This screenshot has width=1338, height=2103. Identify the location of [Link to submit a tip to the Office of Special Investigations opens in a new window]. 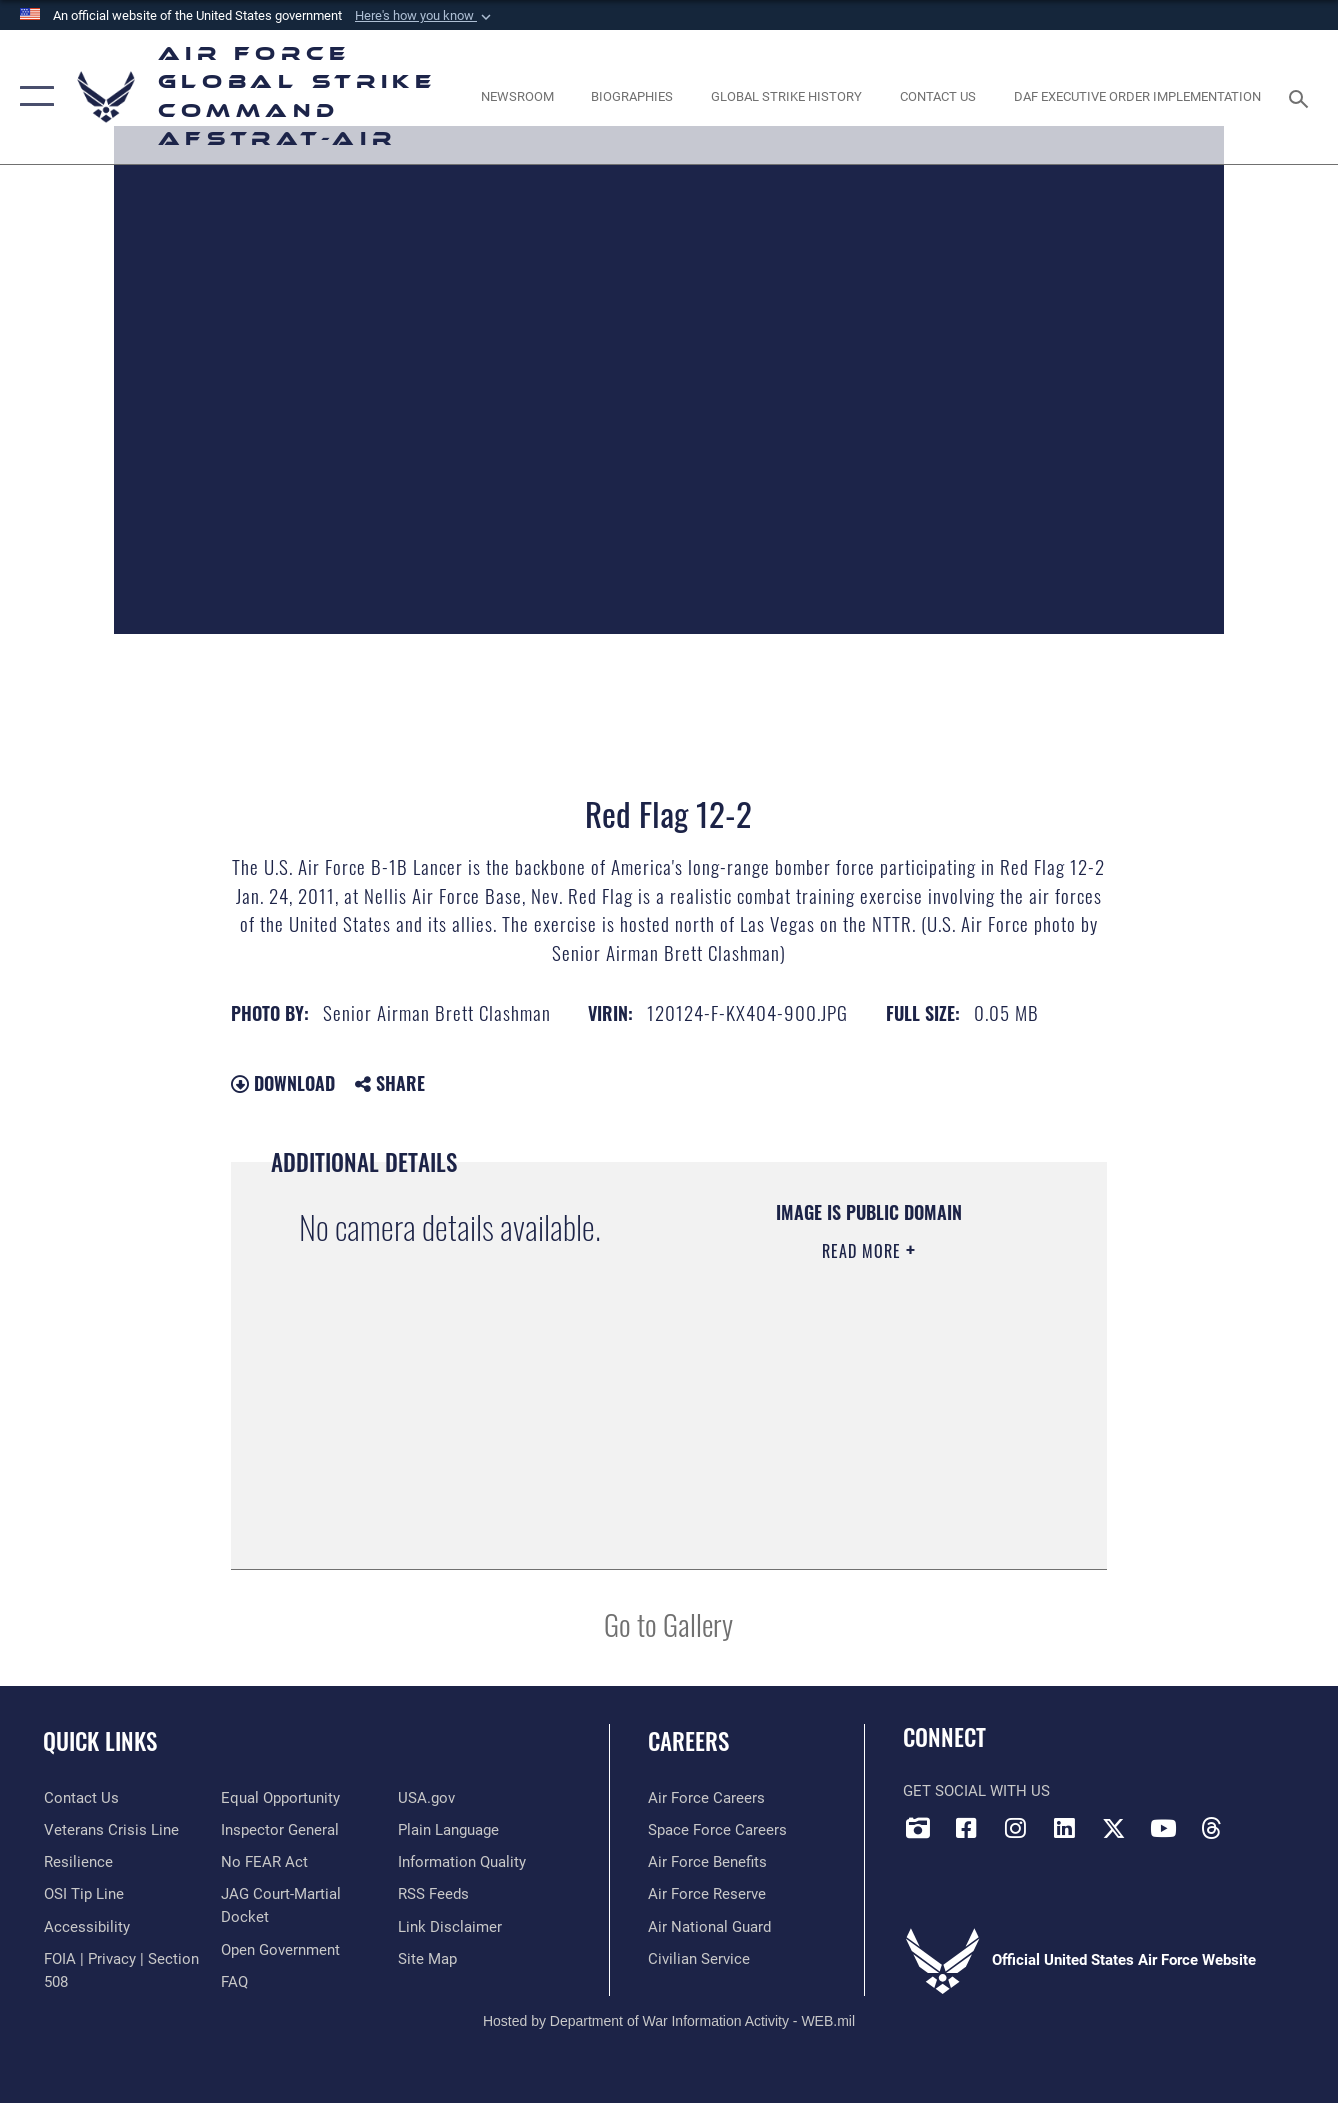
(83, 1894).